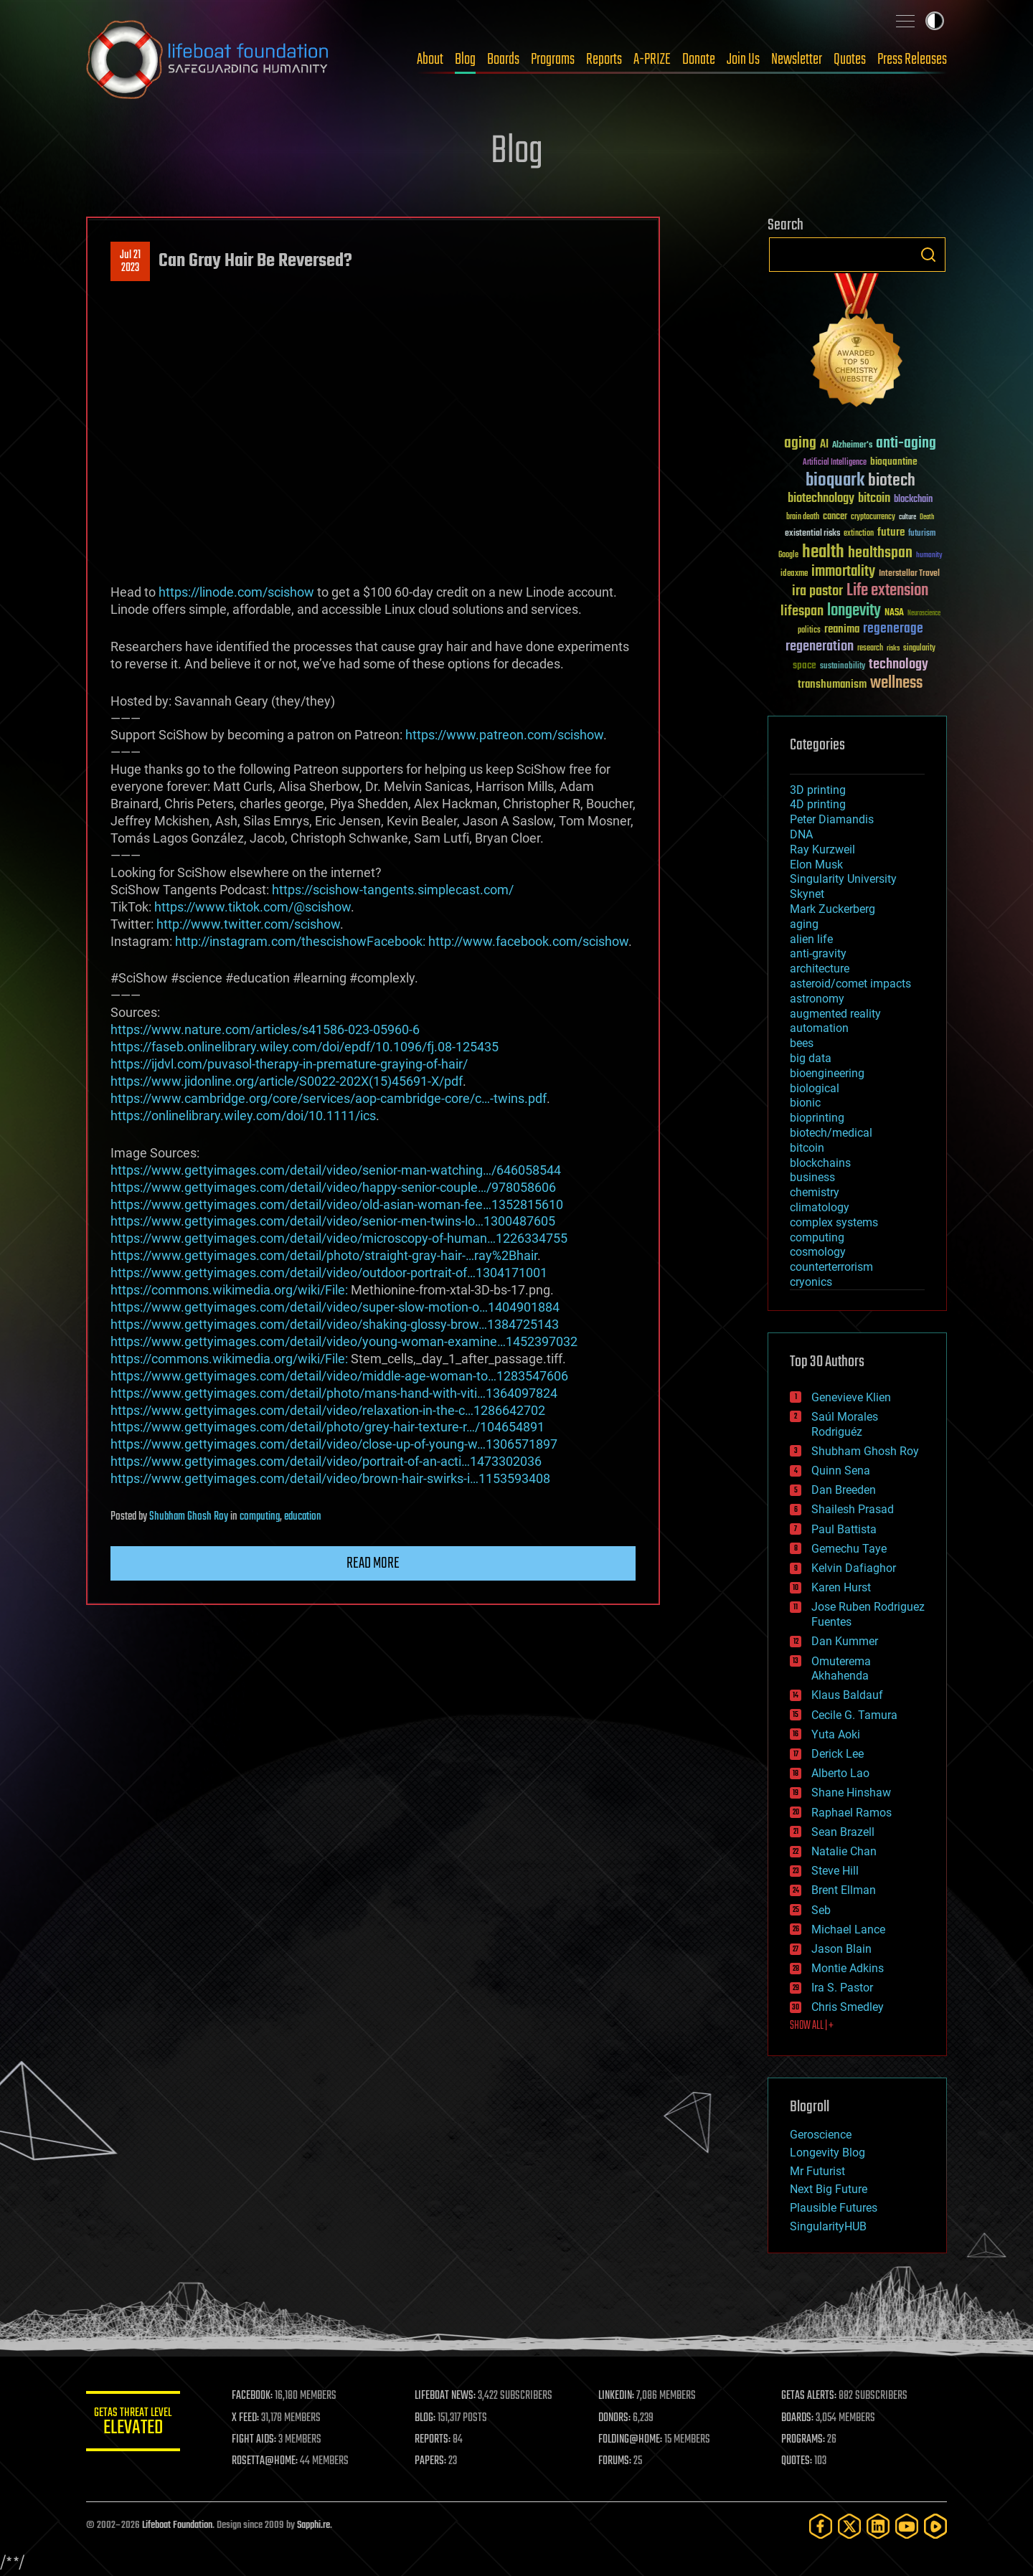 This screenshot has height=2576, width=1033. I want to click on Natalie Chan, so click(844, 1851).